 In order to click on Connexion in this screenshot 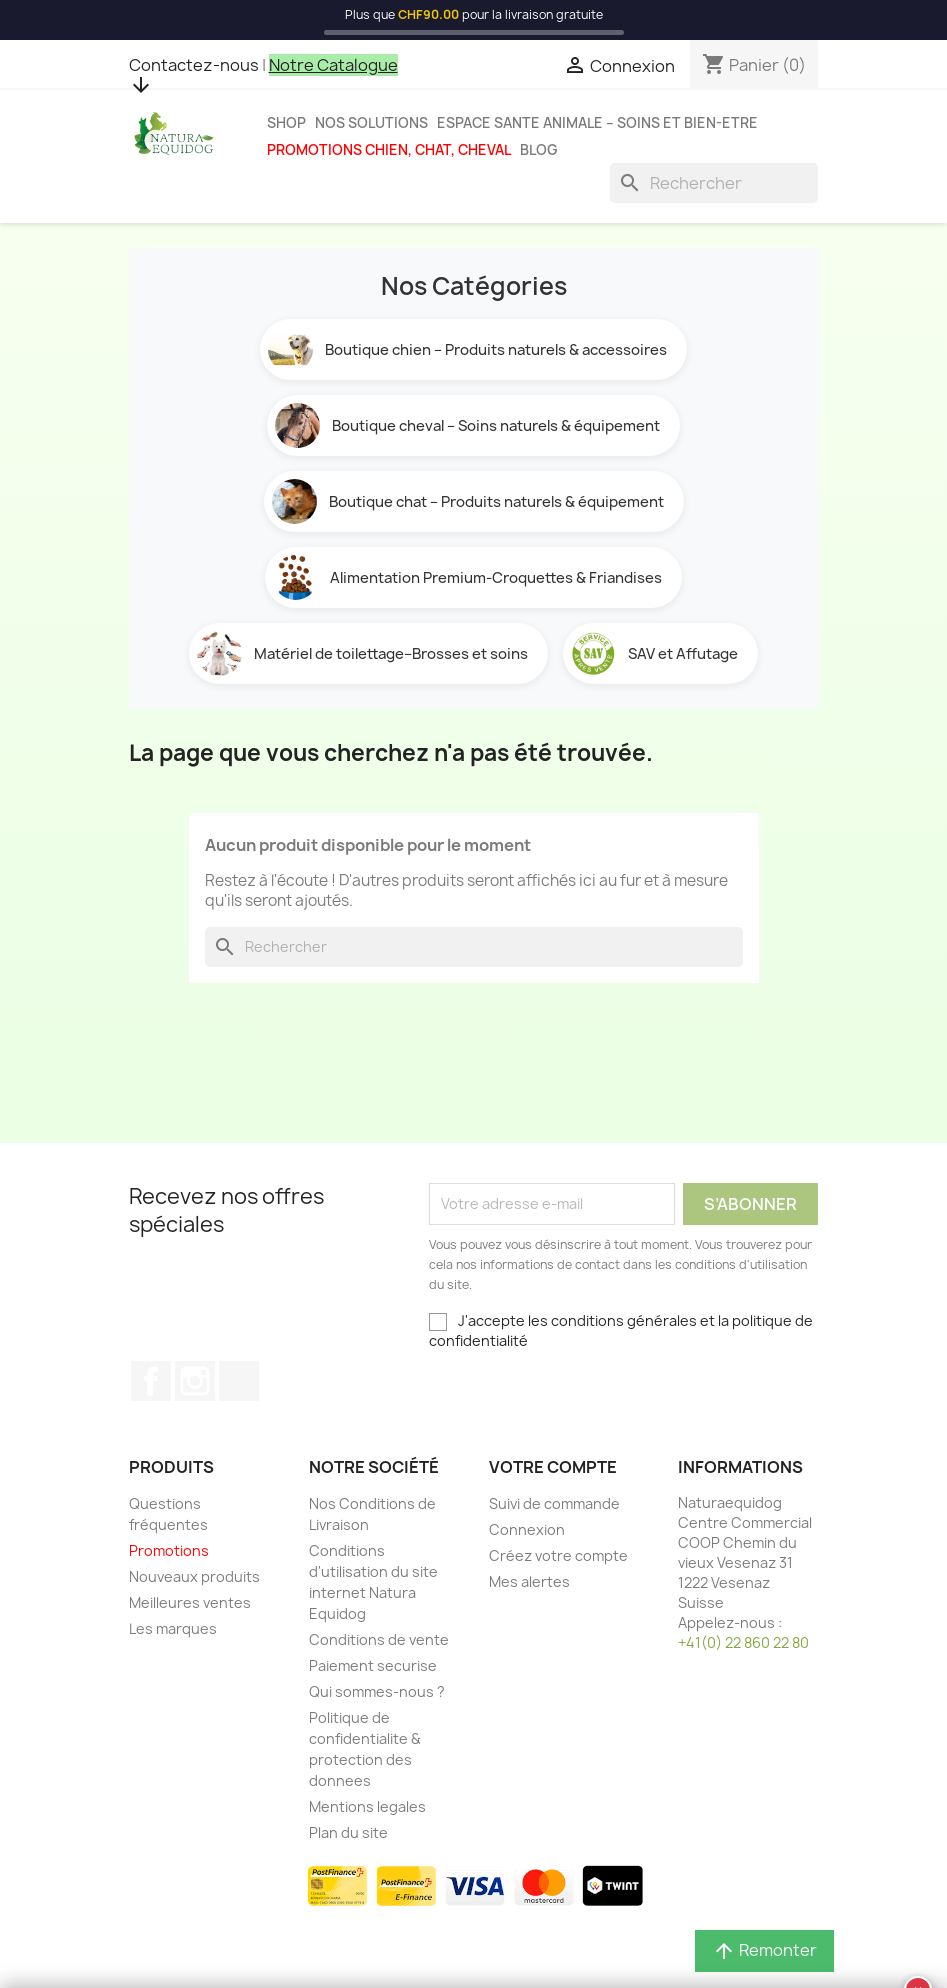, I will do `click(527, 1529)`.